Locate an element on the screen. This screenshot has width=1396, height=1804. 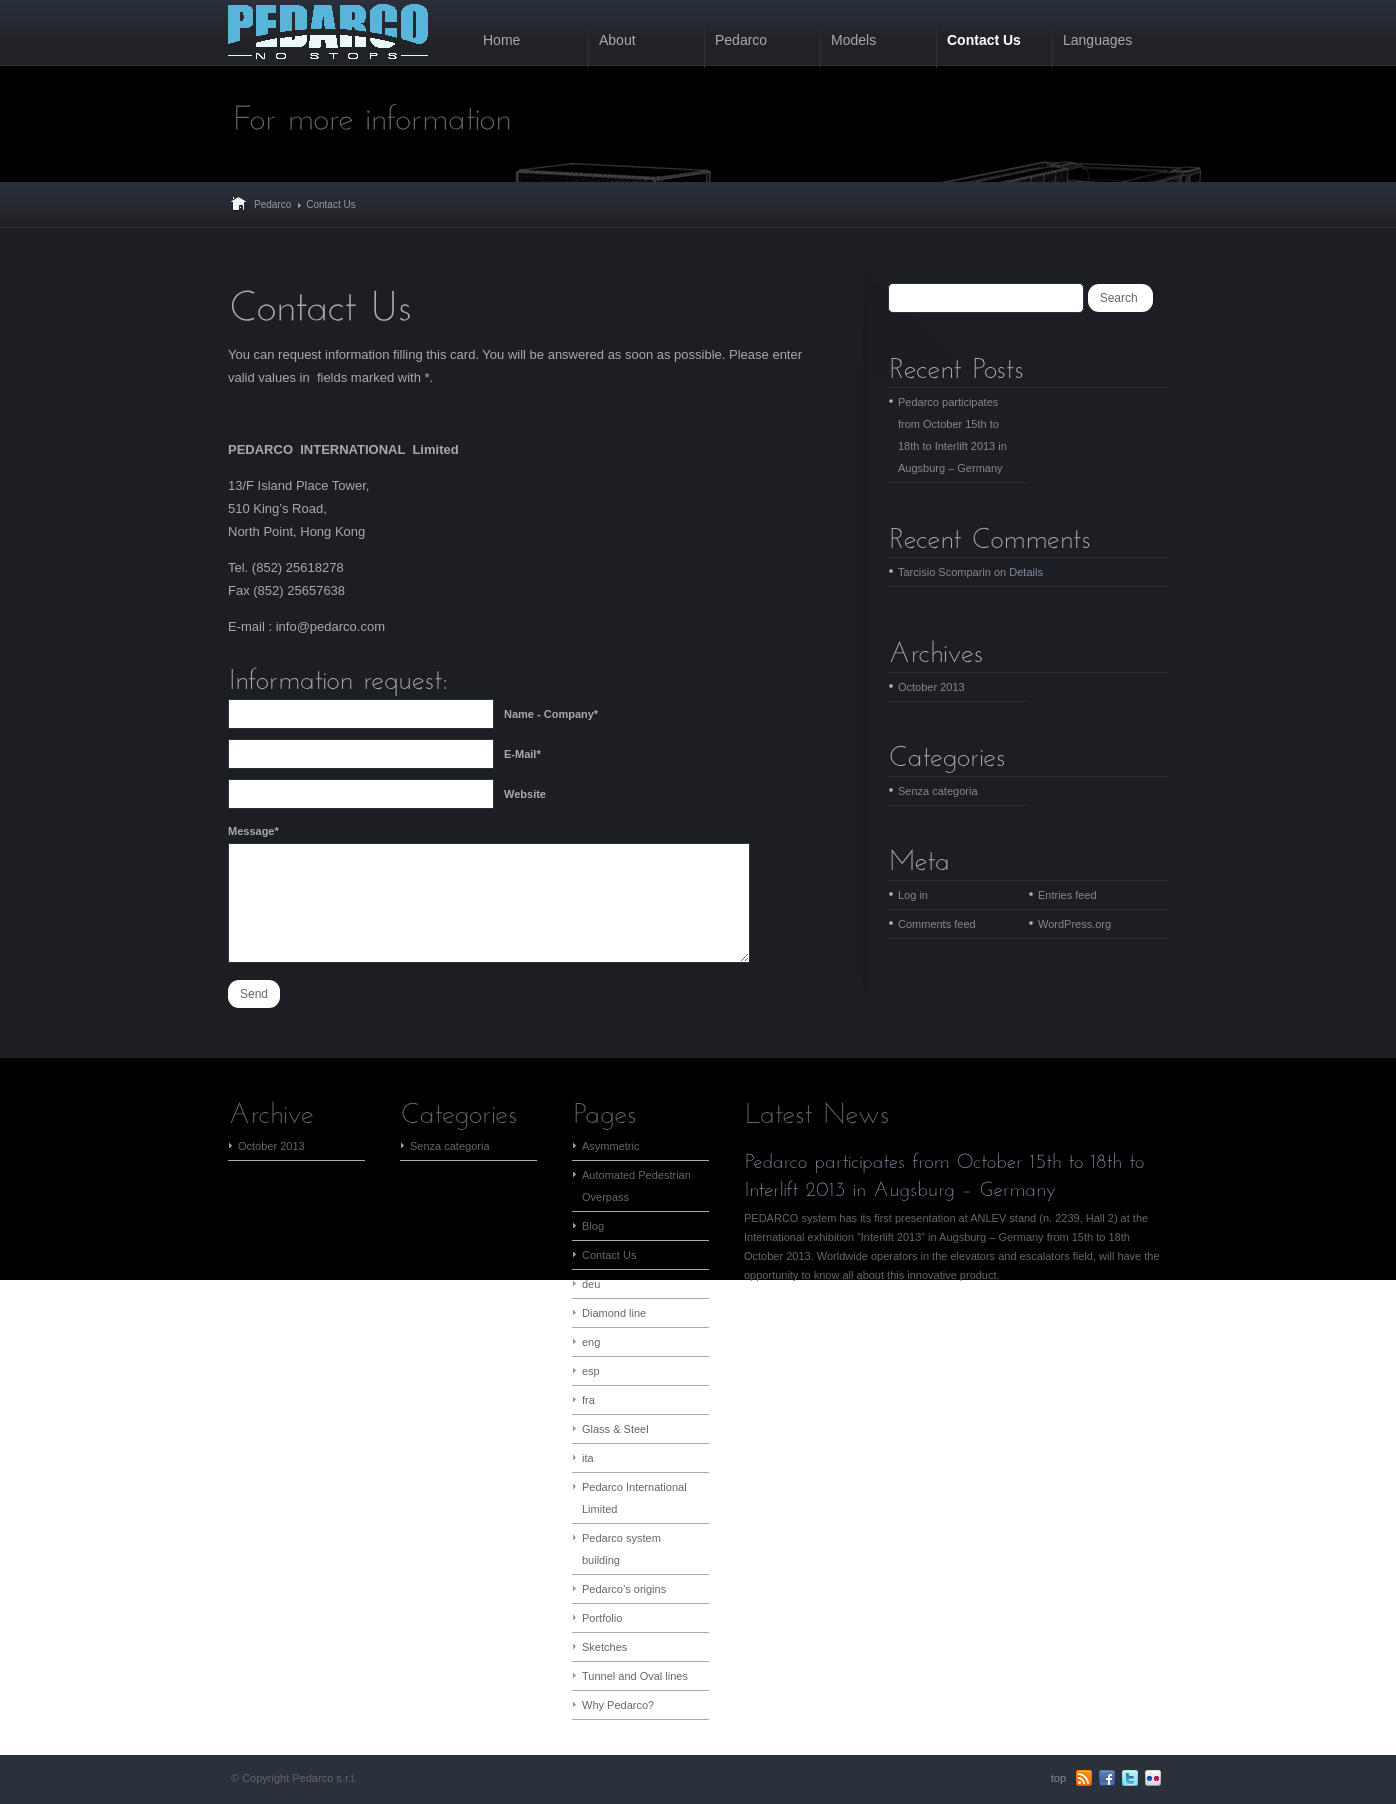
Website is located at coordinates (525, 794).